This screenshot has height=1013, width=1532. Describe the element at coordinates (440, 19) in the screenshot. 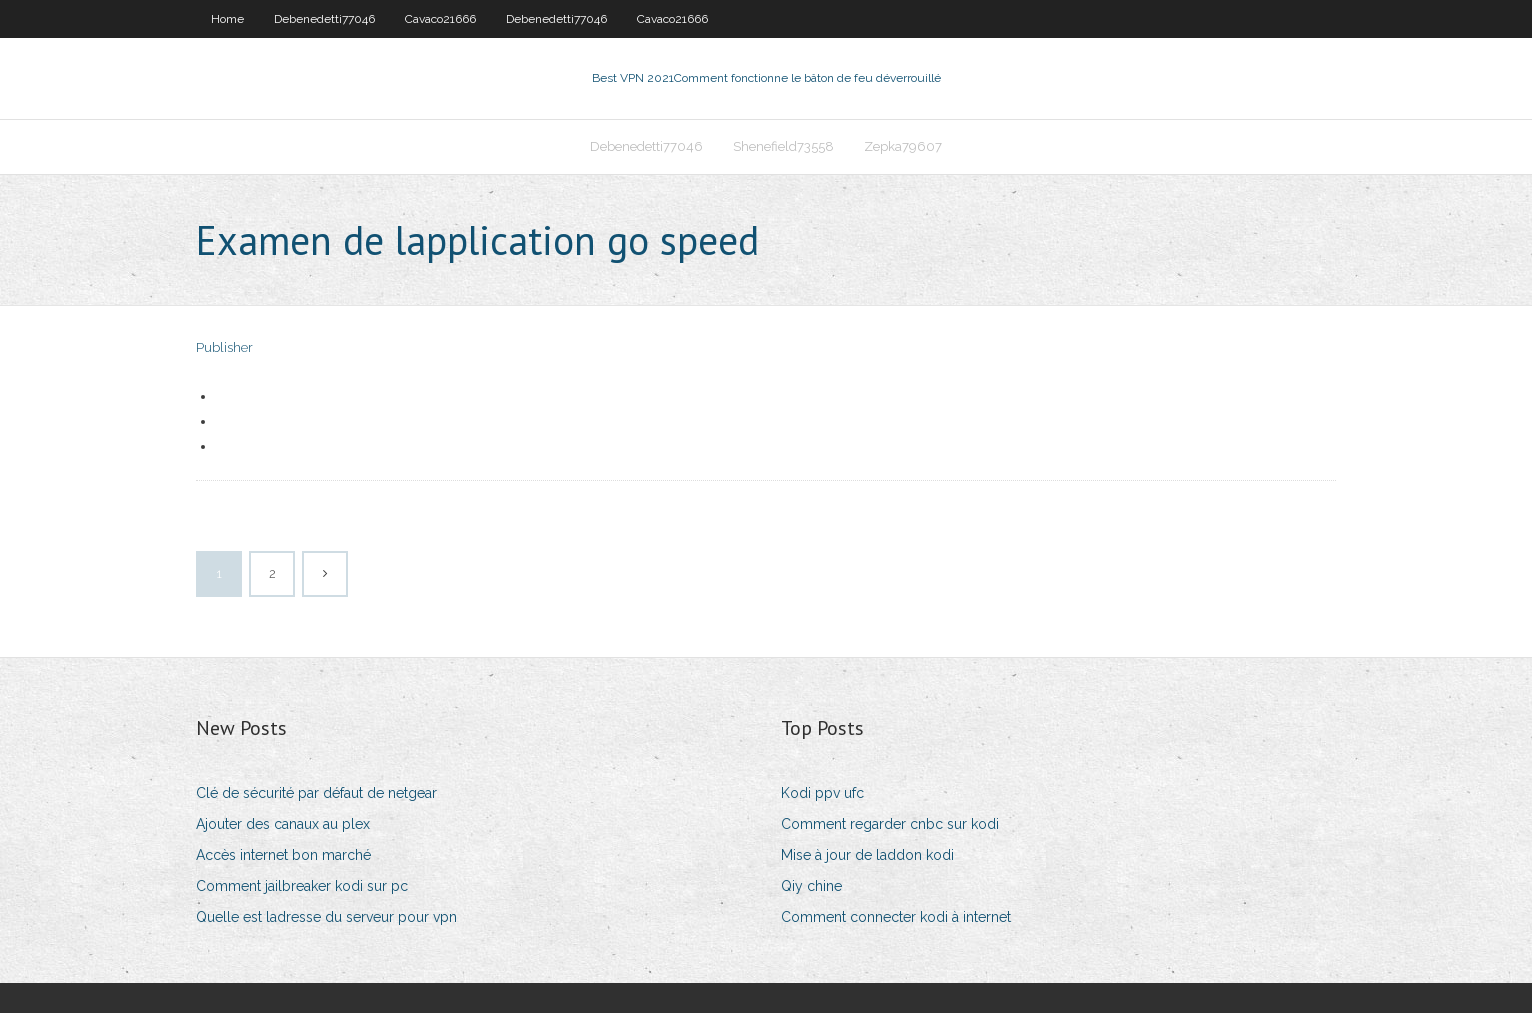

I see `Cavaco21666` at that location.